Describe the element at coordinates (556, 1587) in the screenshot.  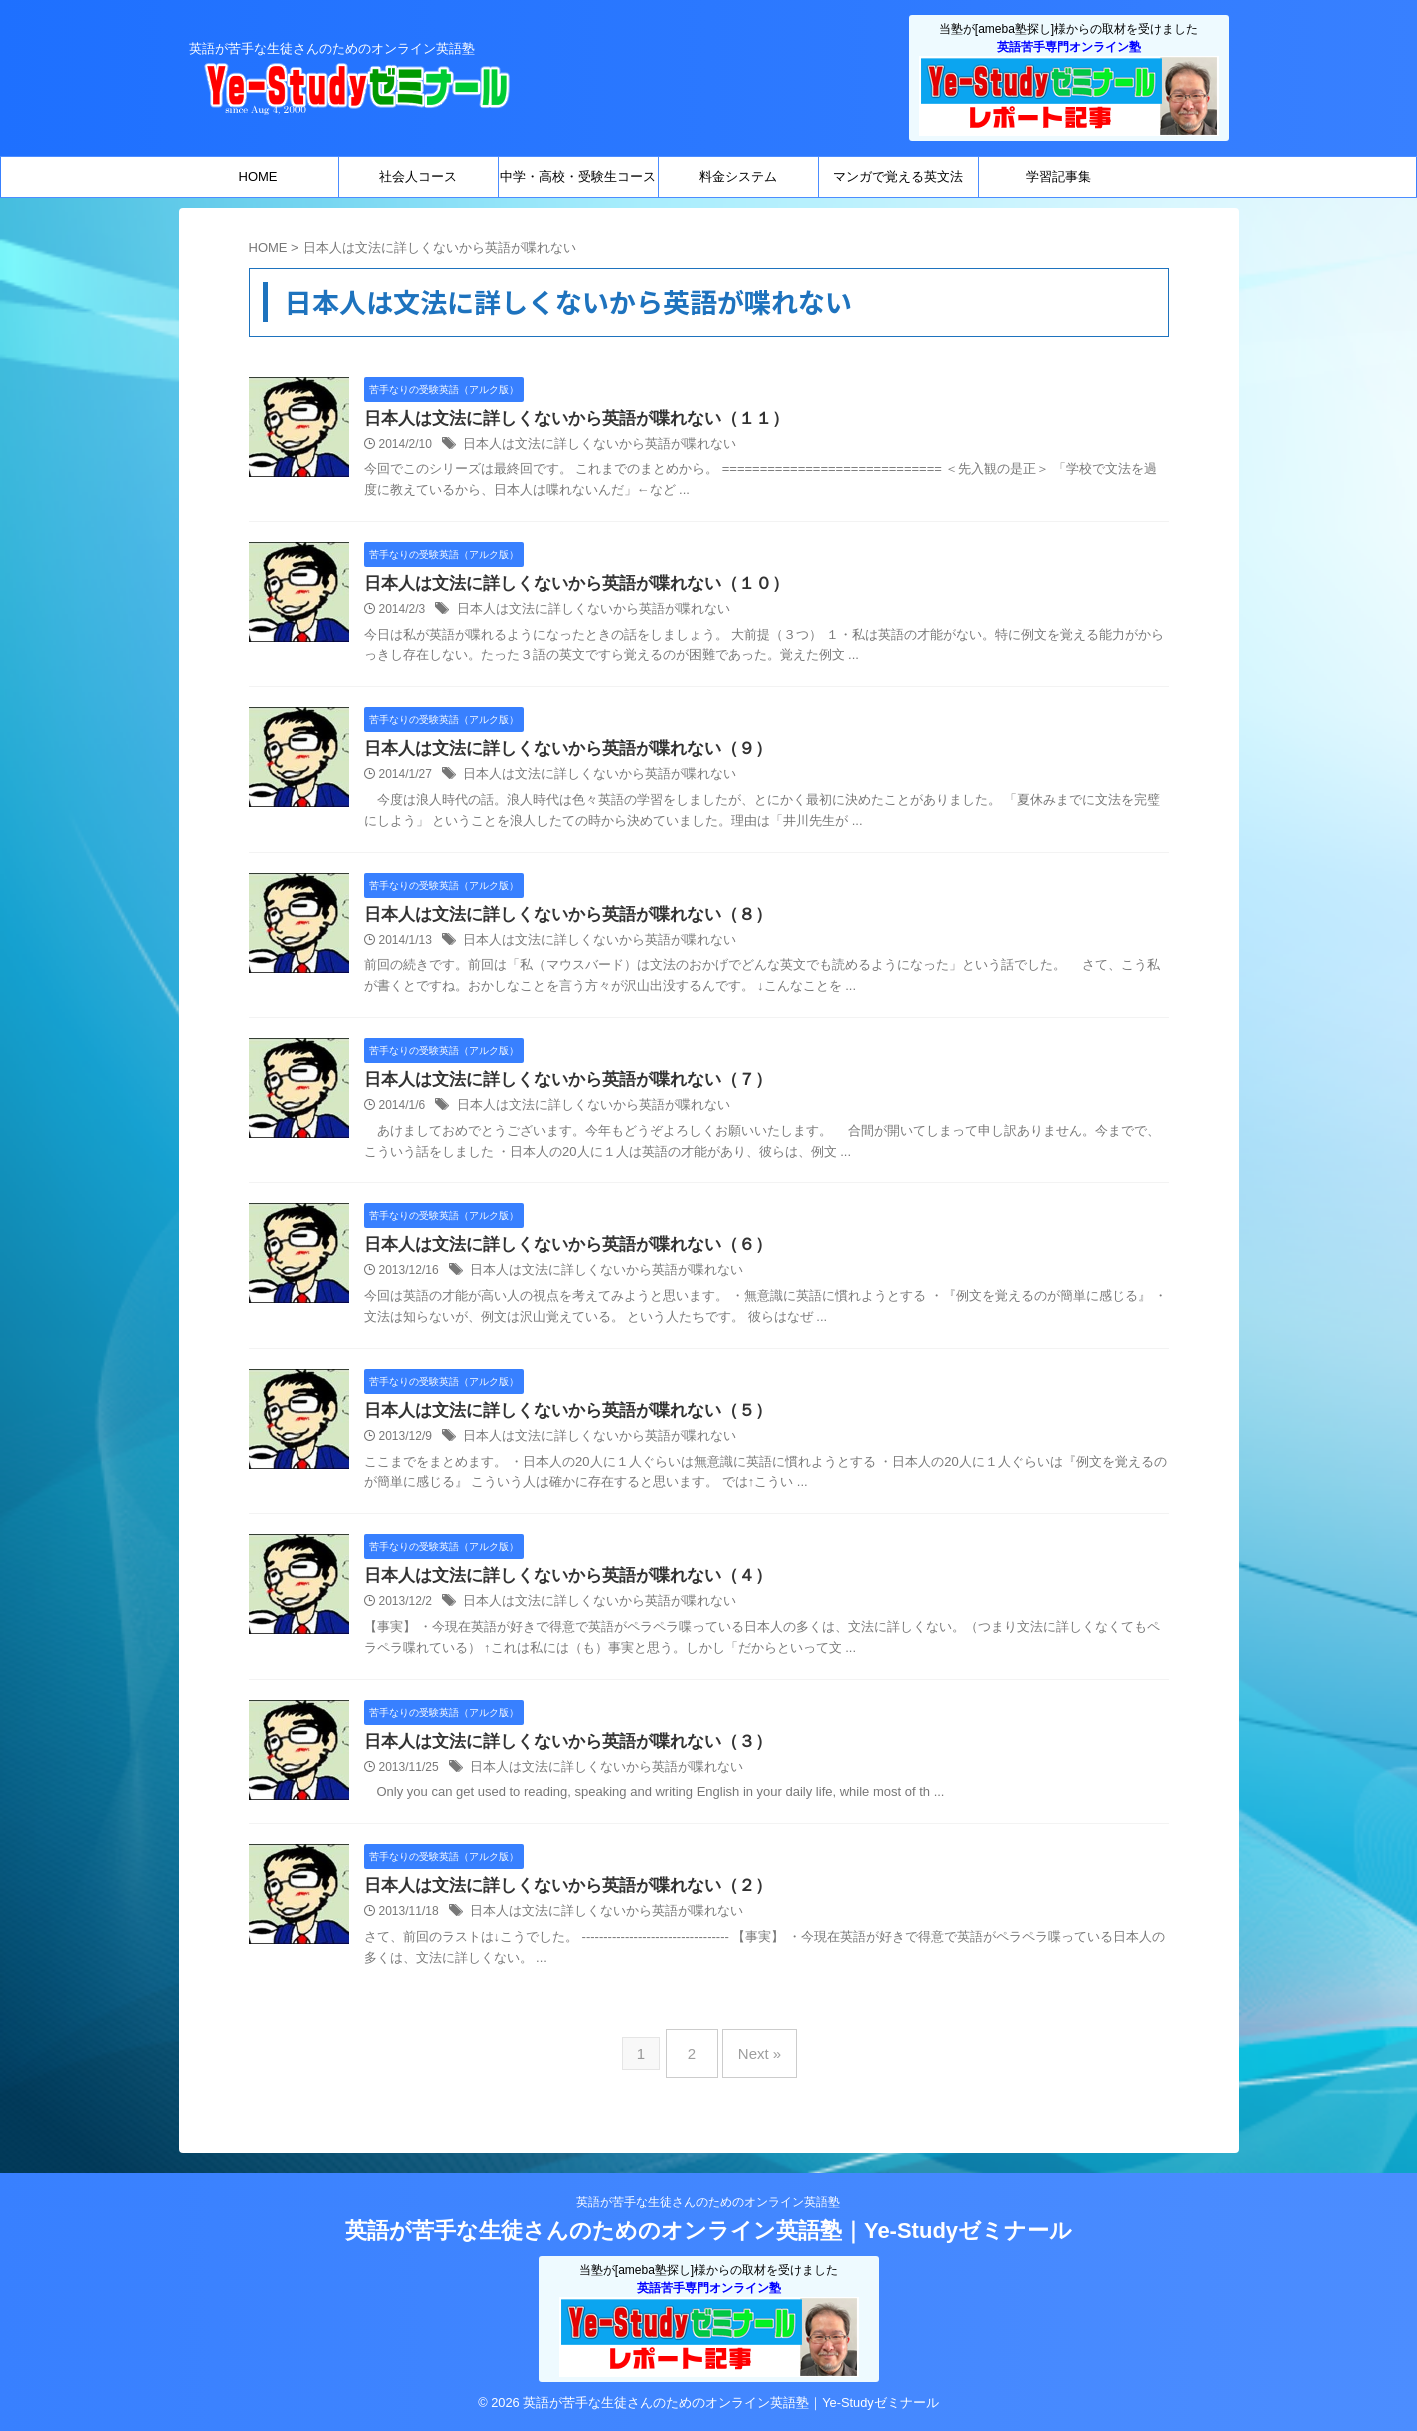
I see `日本人は文法に詳しくないから英語が喋れない（４）` at that location.